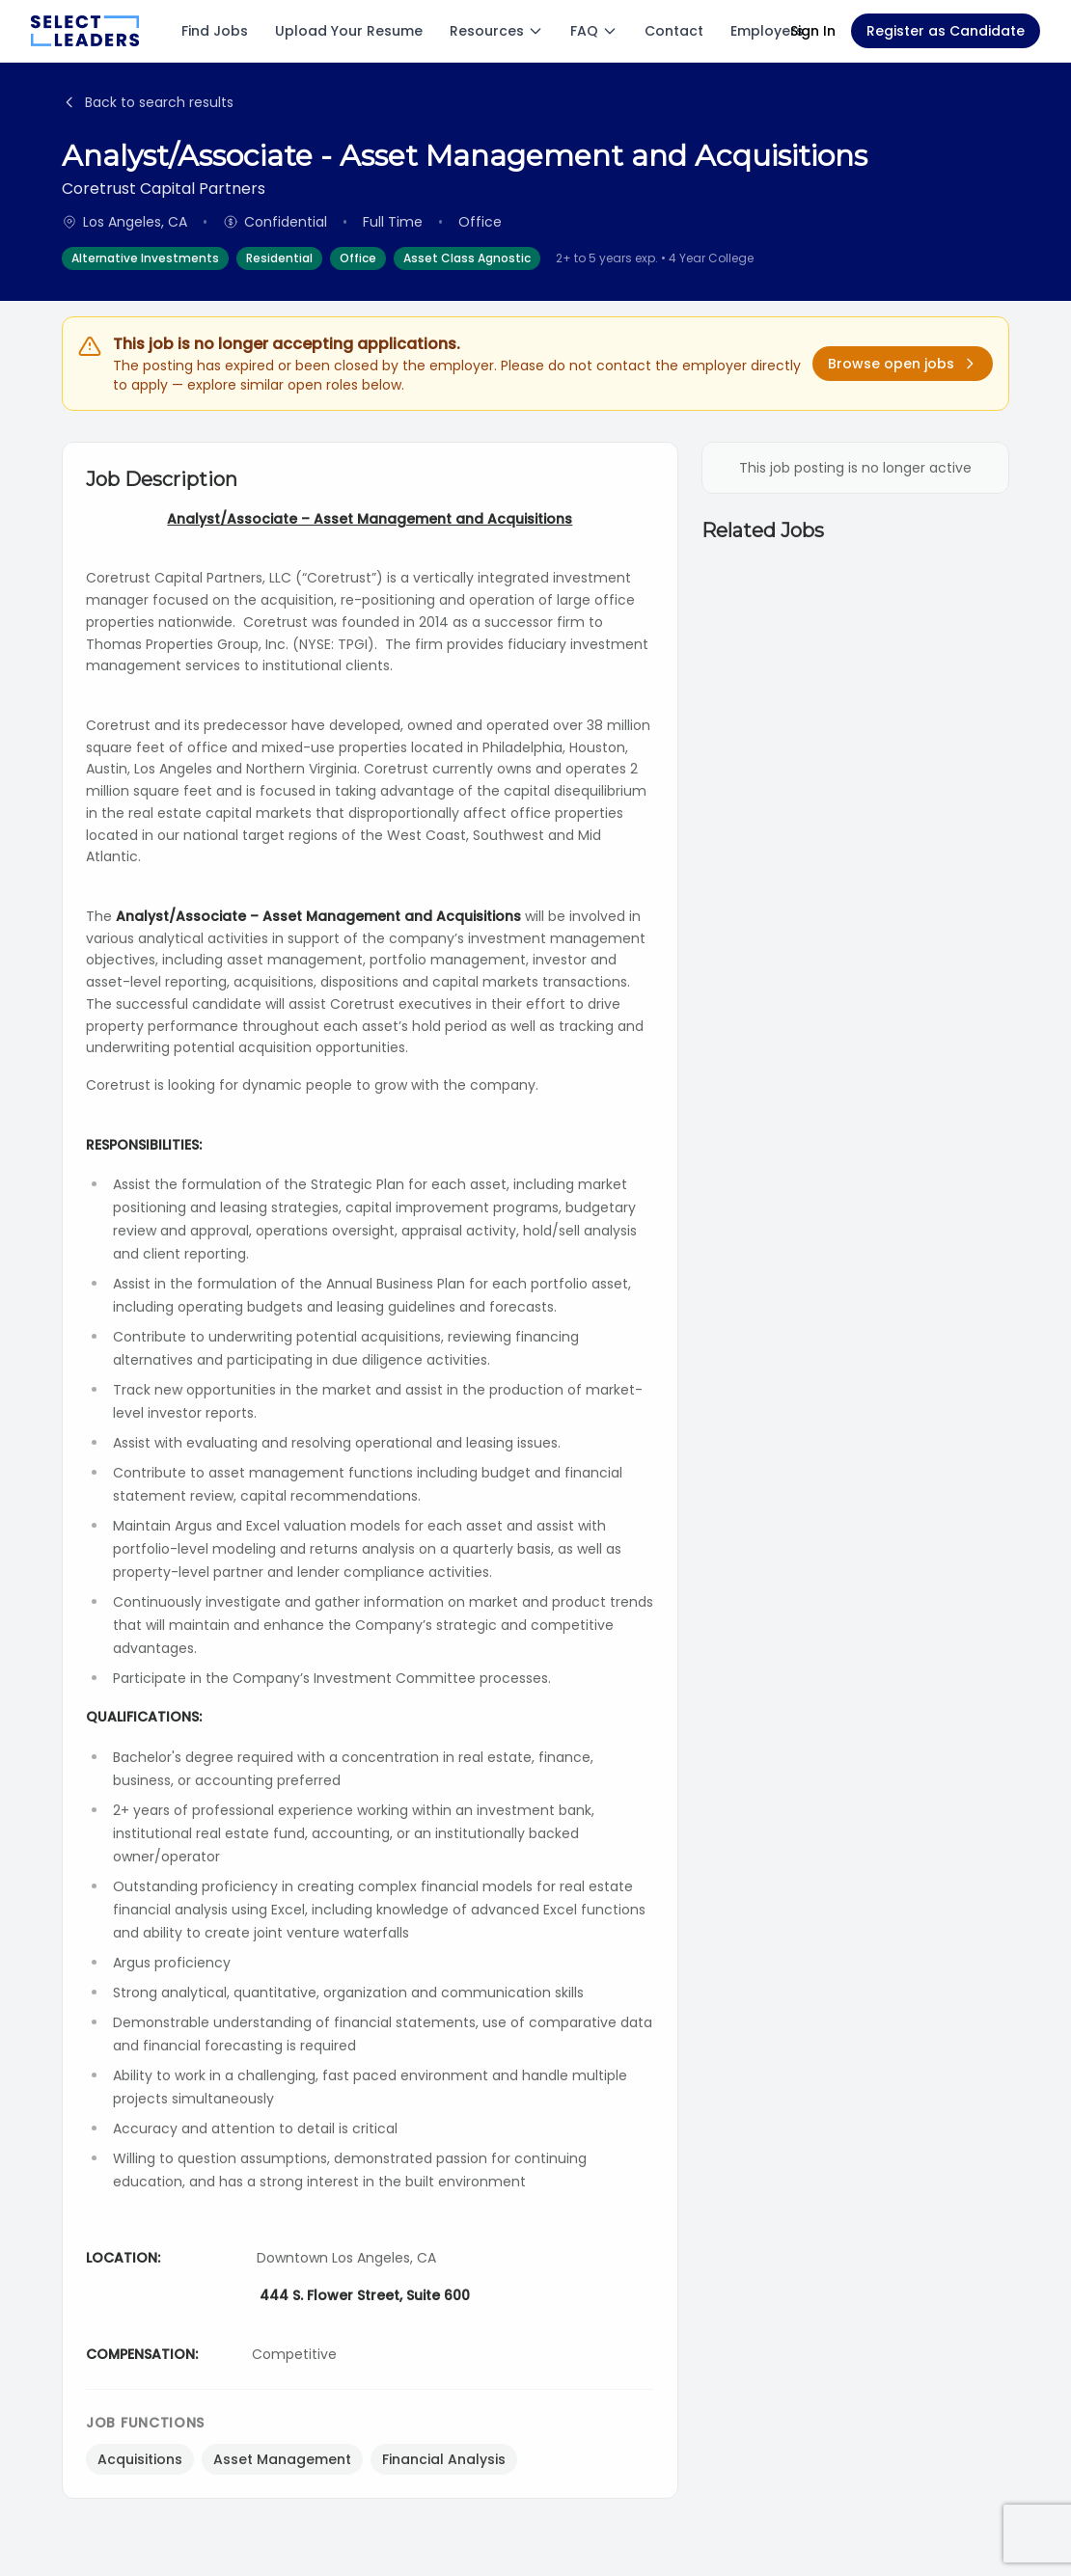 The image size is (1071, 2576). What do you see at coordinates (945, 31) in the screenshot?
I see `Register as Candidate` at bounding box center [945, 31].